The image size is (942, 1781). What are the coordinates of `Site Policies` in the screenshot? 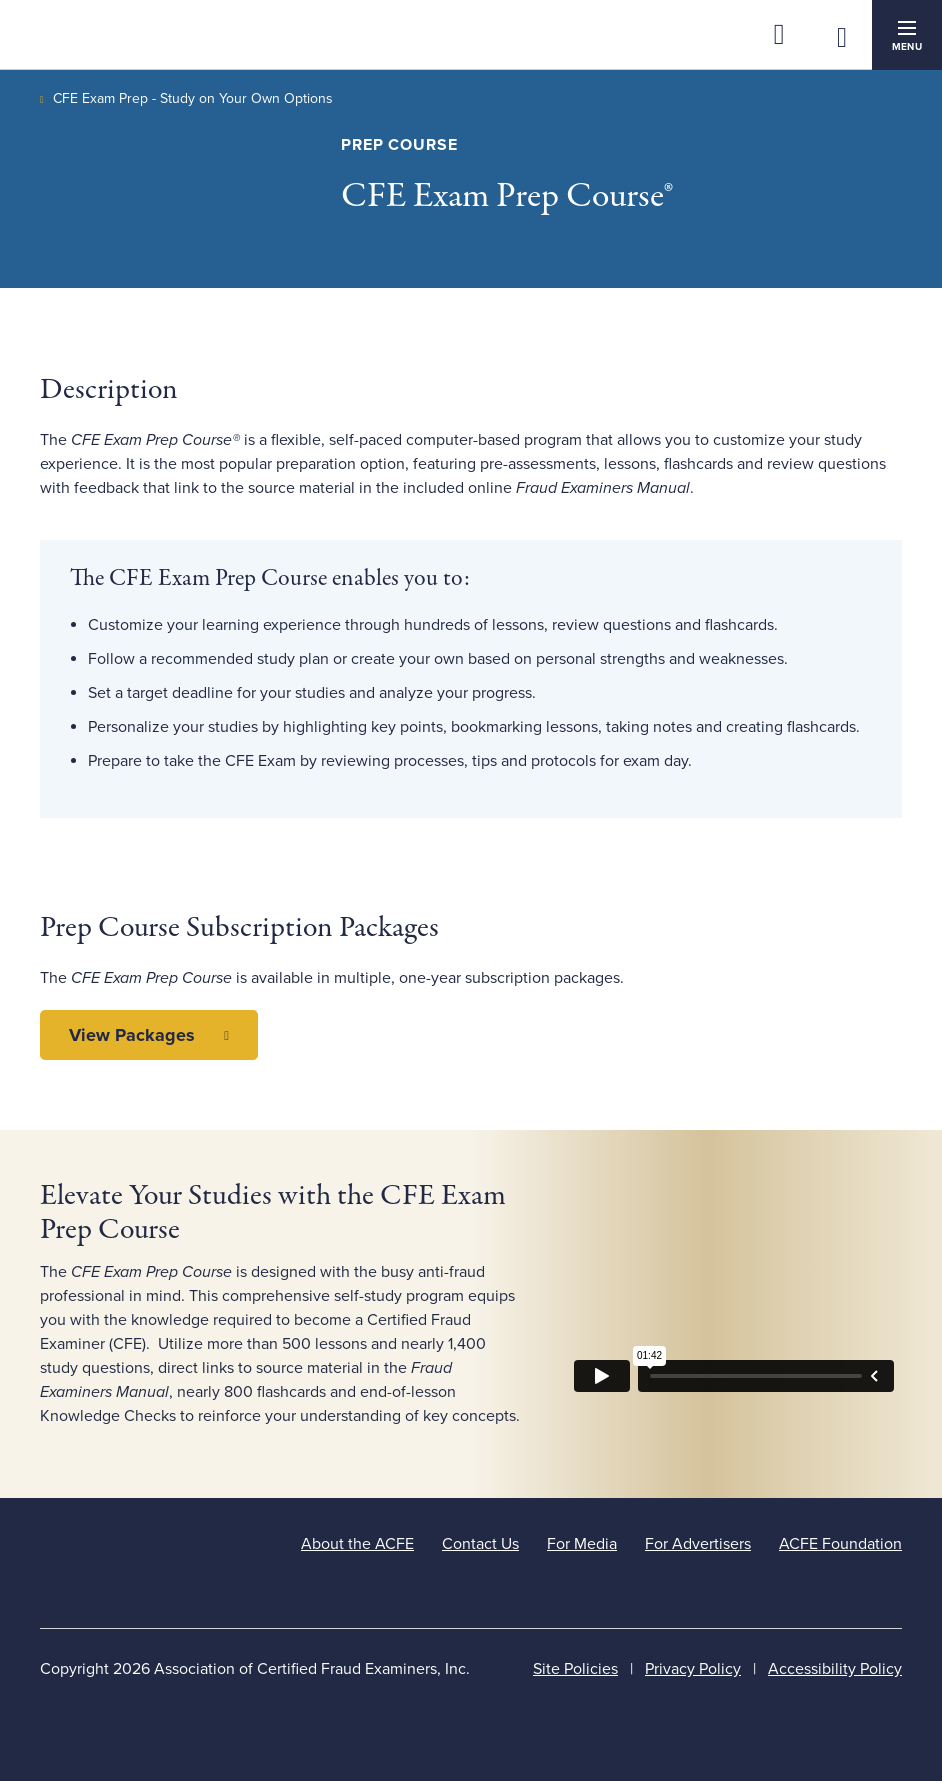 It's located at (575, 1669).